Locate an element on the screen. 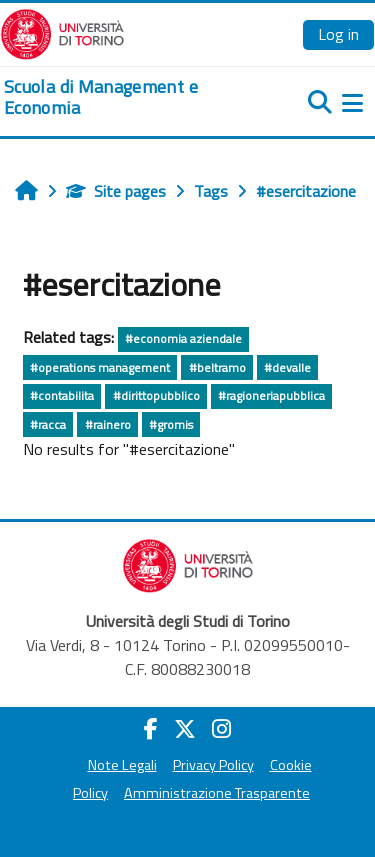 The image size is (375, 857). #devalle is located at coordinates (287, 367).